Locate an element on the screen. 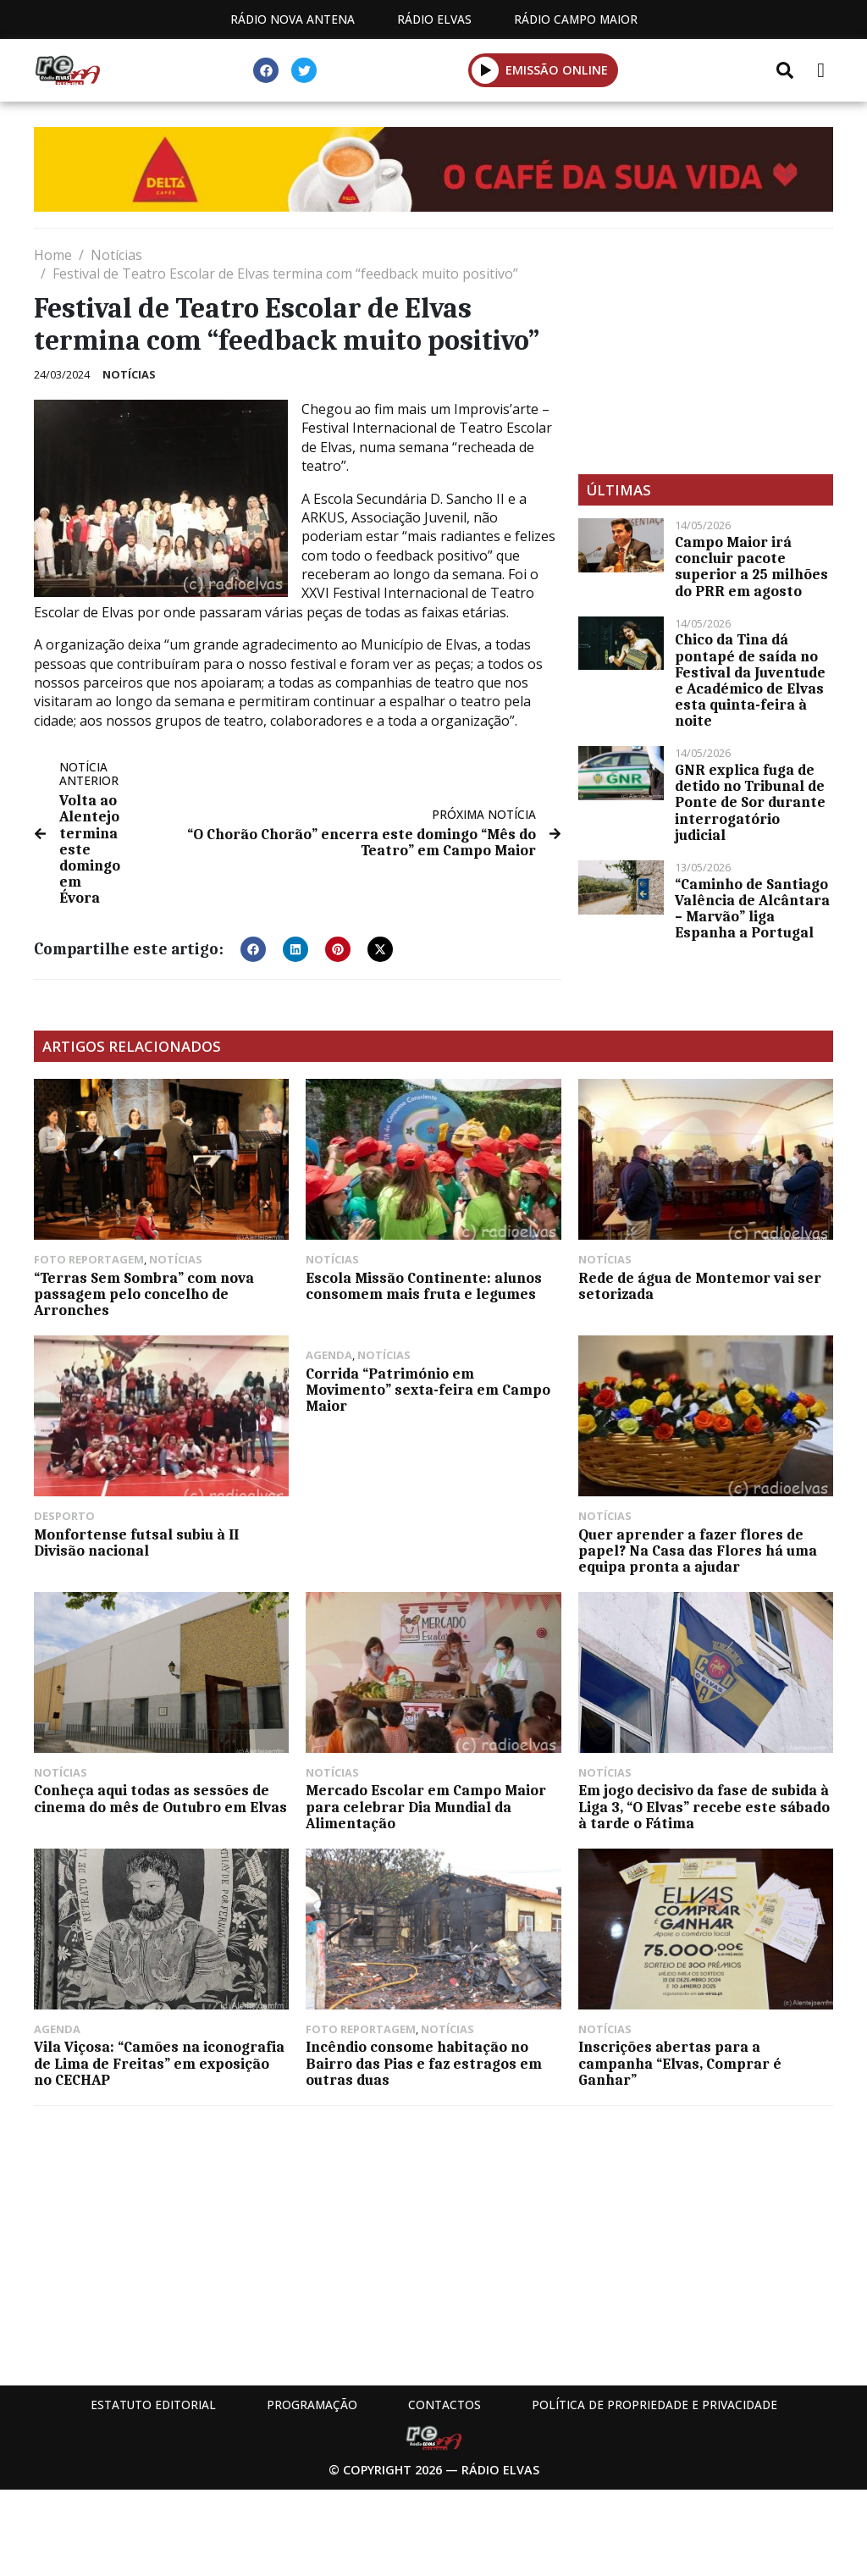  Programação is located at coordinates (312, 2404).